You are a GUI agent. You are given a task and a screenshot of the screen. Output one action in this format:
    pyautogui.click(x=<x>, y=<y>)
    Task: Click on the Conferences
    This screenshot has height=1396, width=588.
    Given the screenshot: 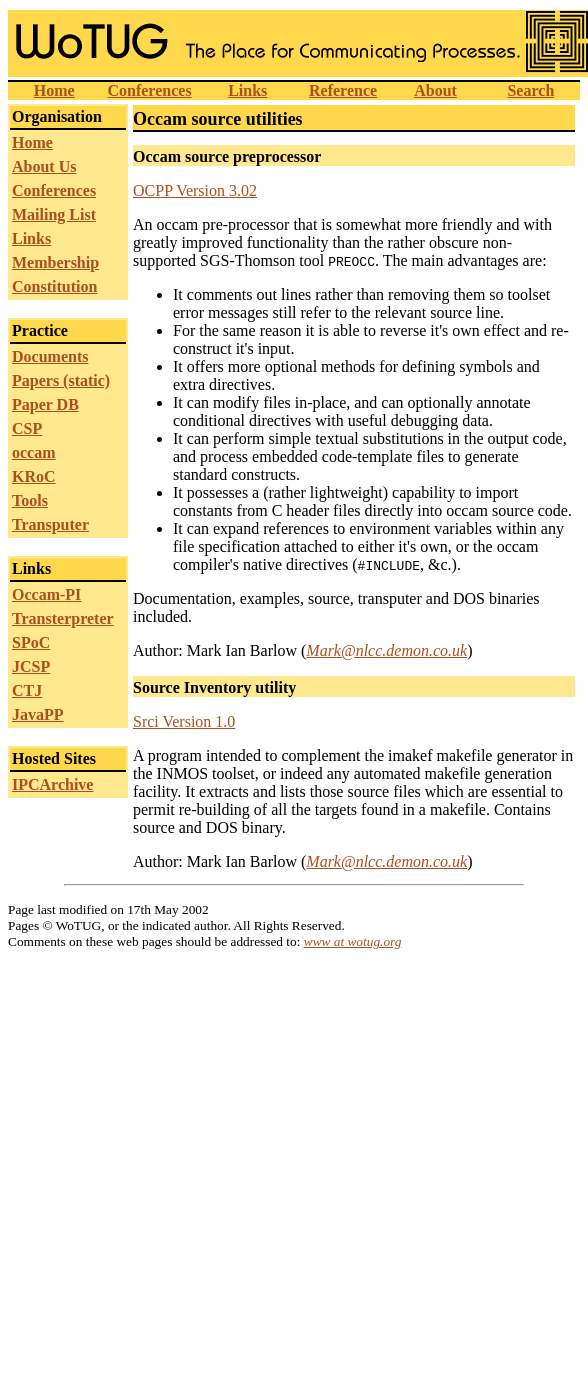 What is the action you would take?
    pyautogui.click(x=149, y=90)
    